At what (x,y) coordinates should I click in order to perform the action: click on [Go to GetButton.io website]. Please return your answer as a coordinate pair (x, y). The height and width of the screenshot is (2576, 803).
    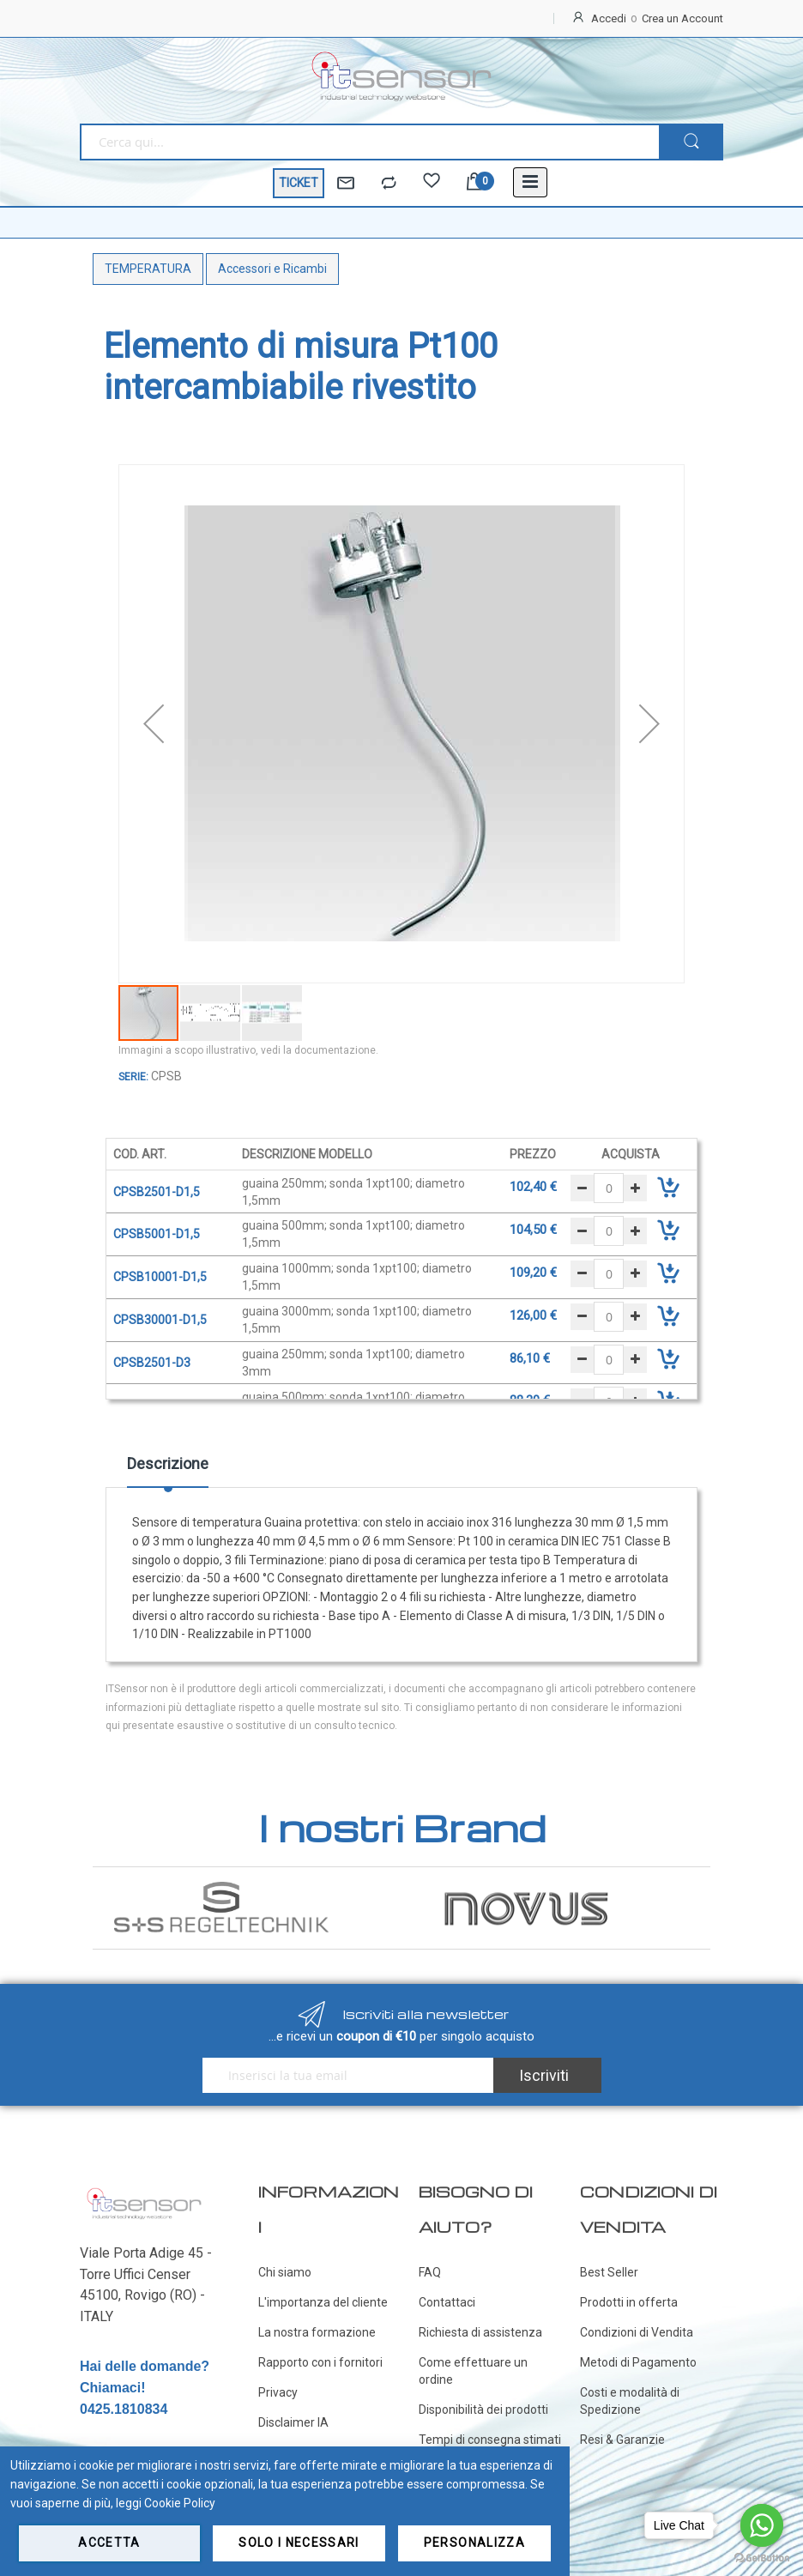
    Looking at the image, I should click on (761, 2558).